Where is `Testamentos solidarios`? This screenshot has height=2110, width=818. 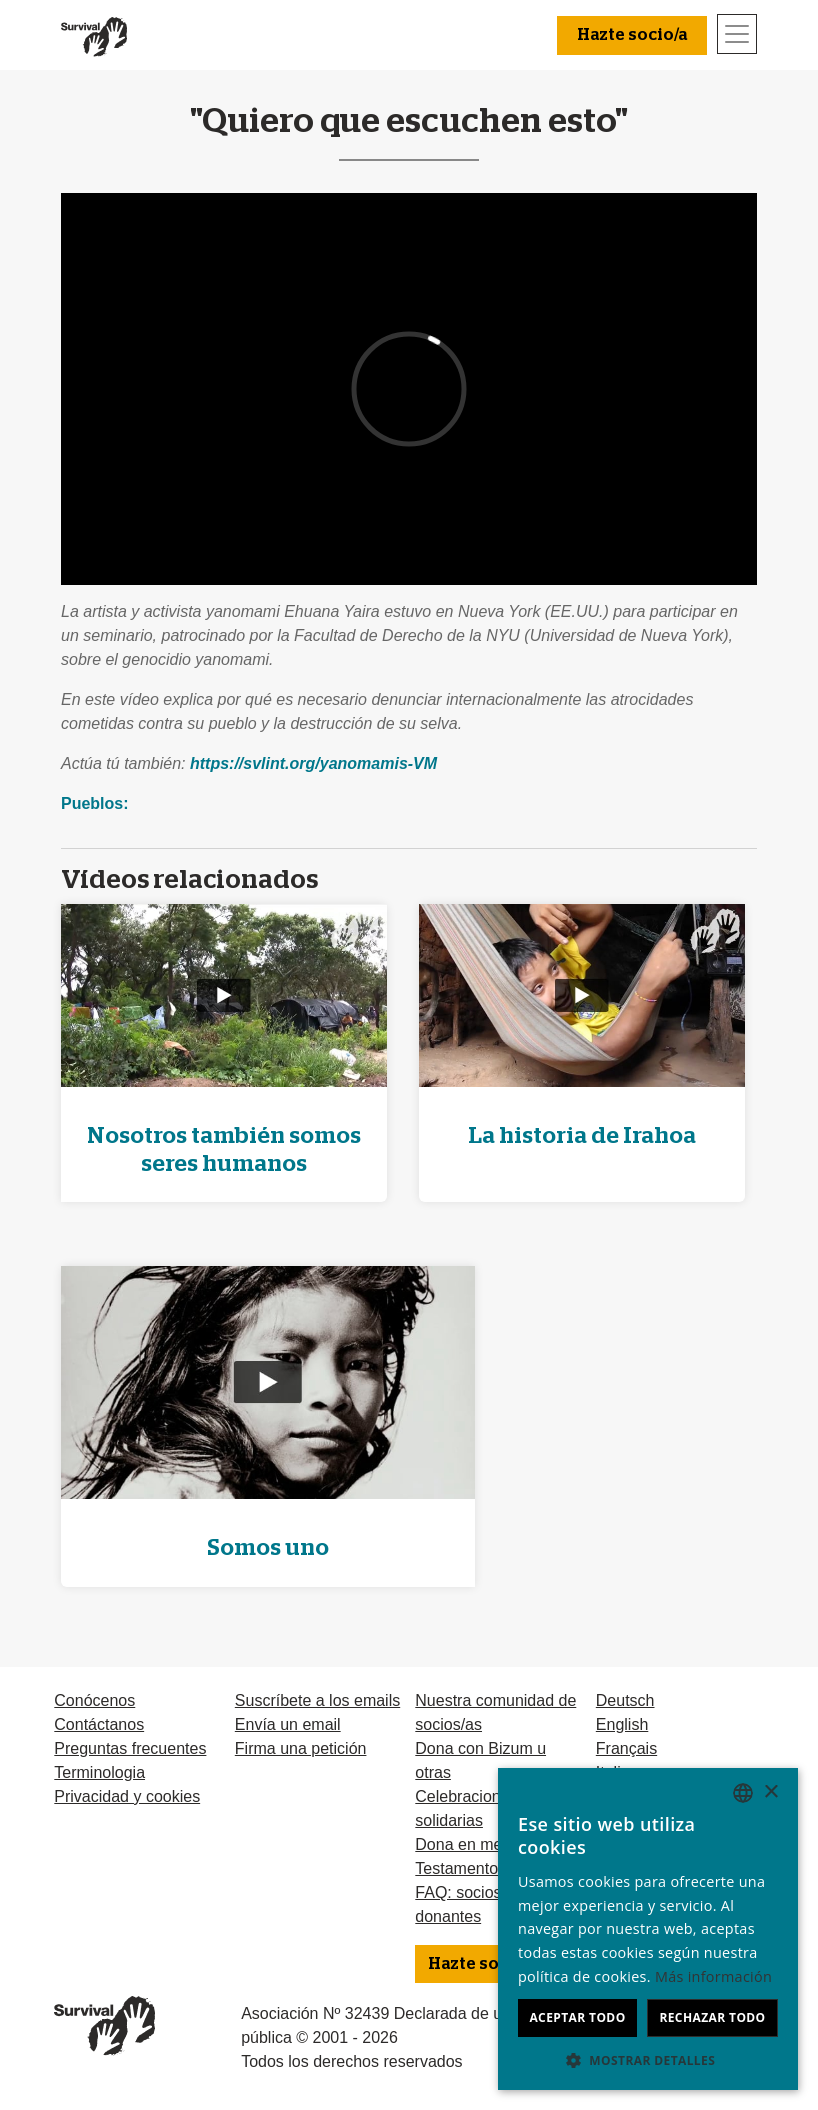
Testamentos solidarios is located at coordinates (496, 1868).